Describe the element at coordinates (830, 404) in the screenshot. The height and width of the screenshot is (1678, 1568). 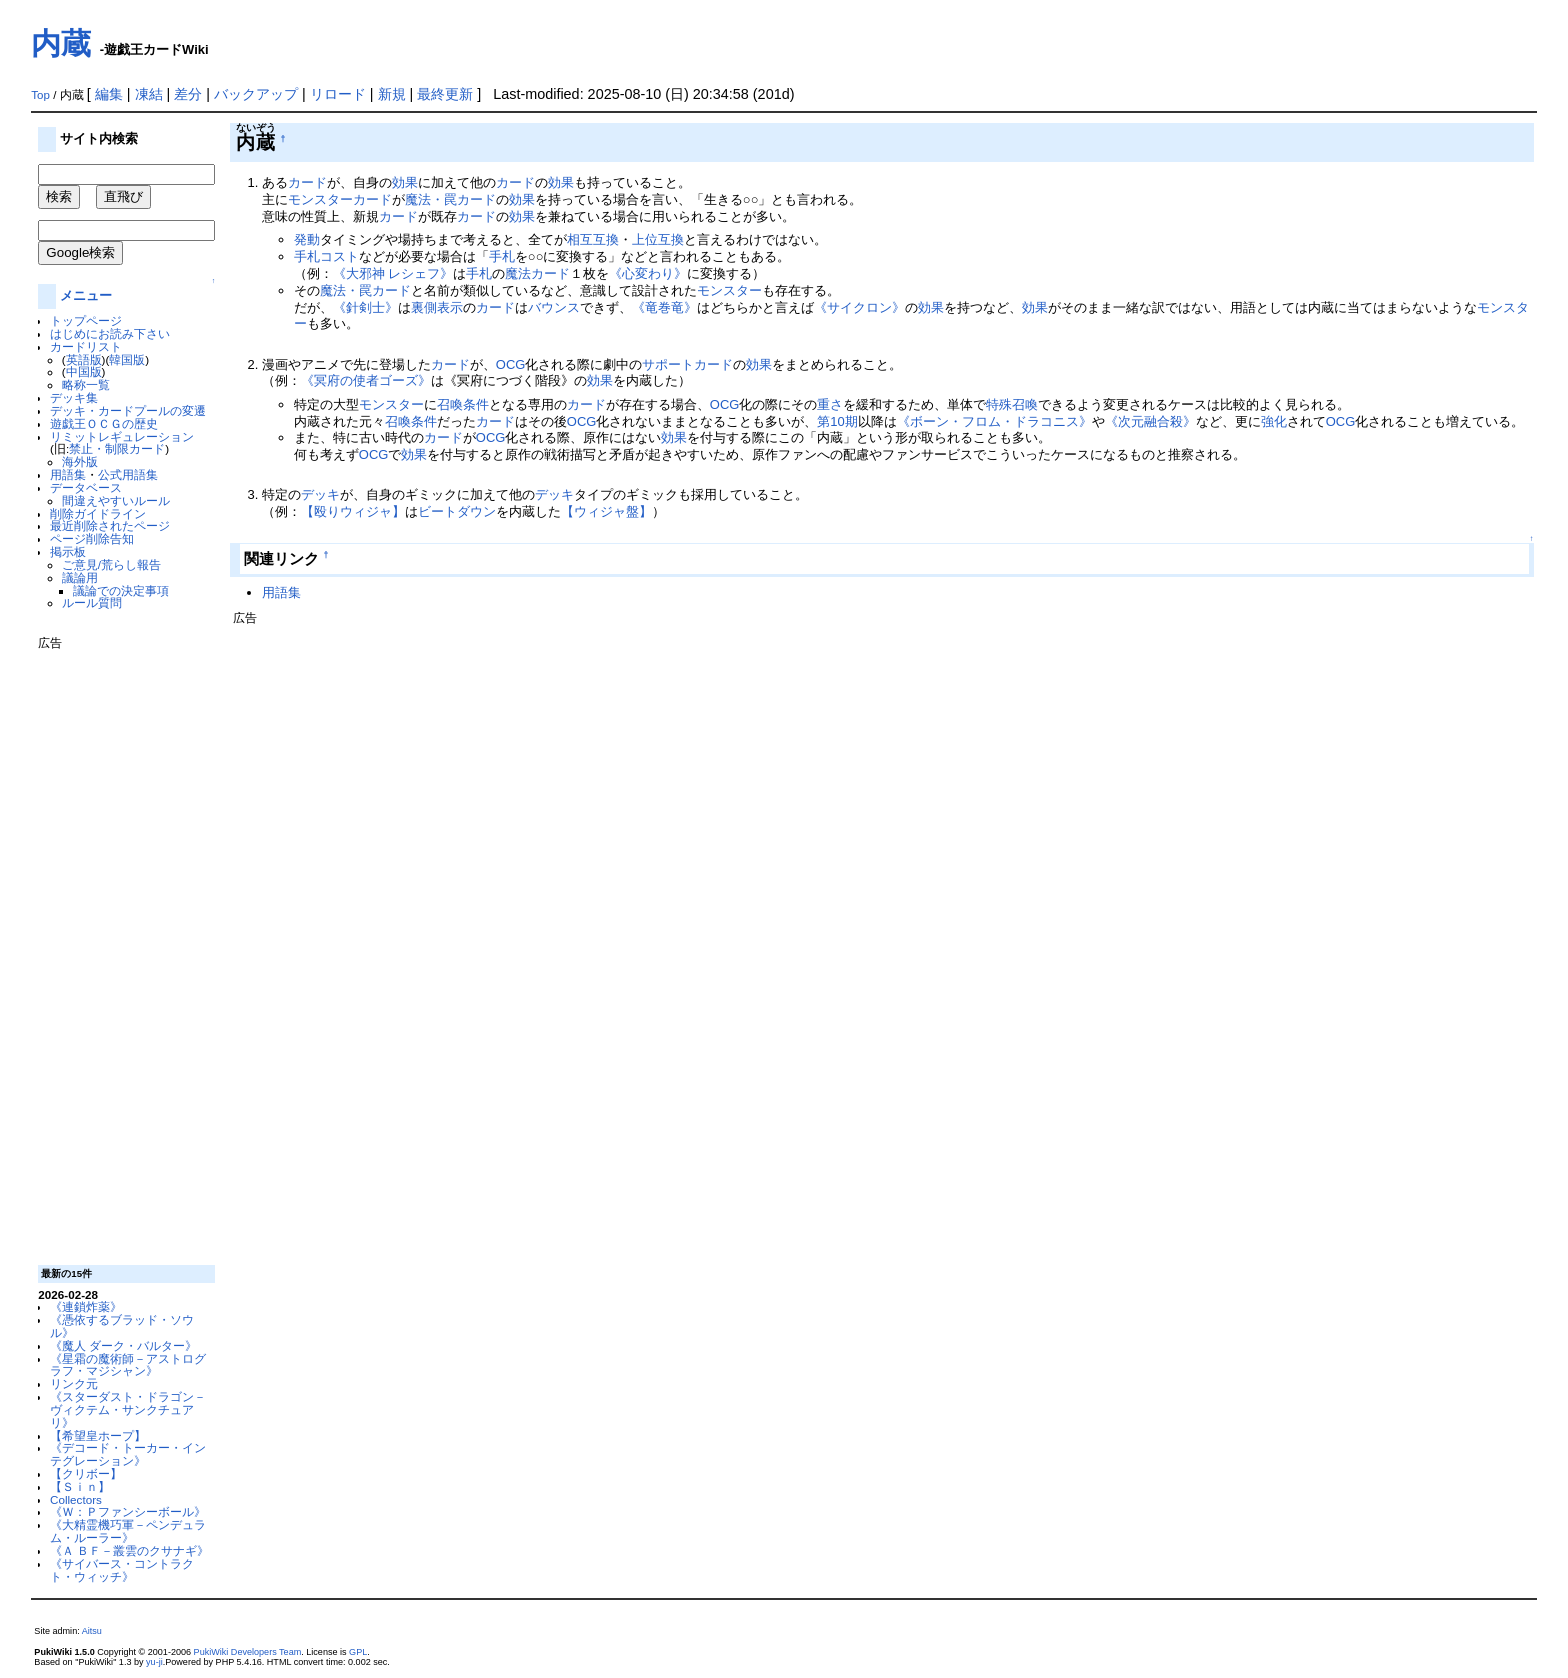
I see `重さ` at that location.